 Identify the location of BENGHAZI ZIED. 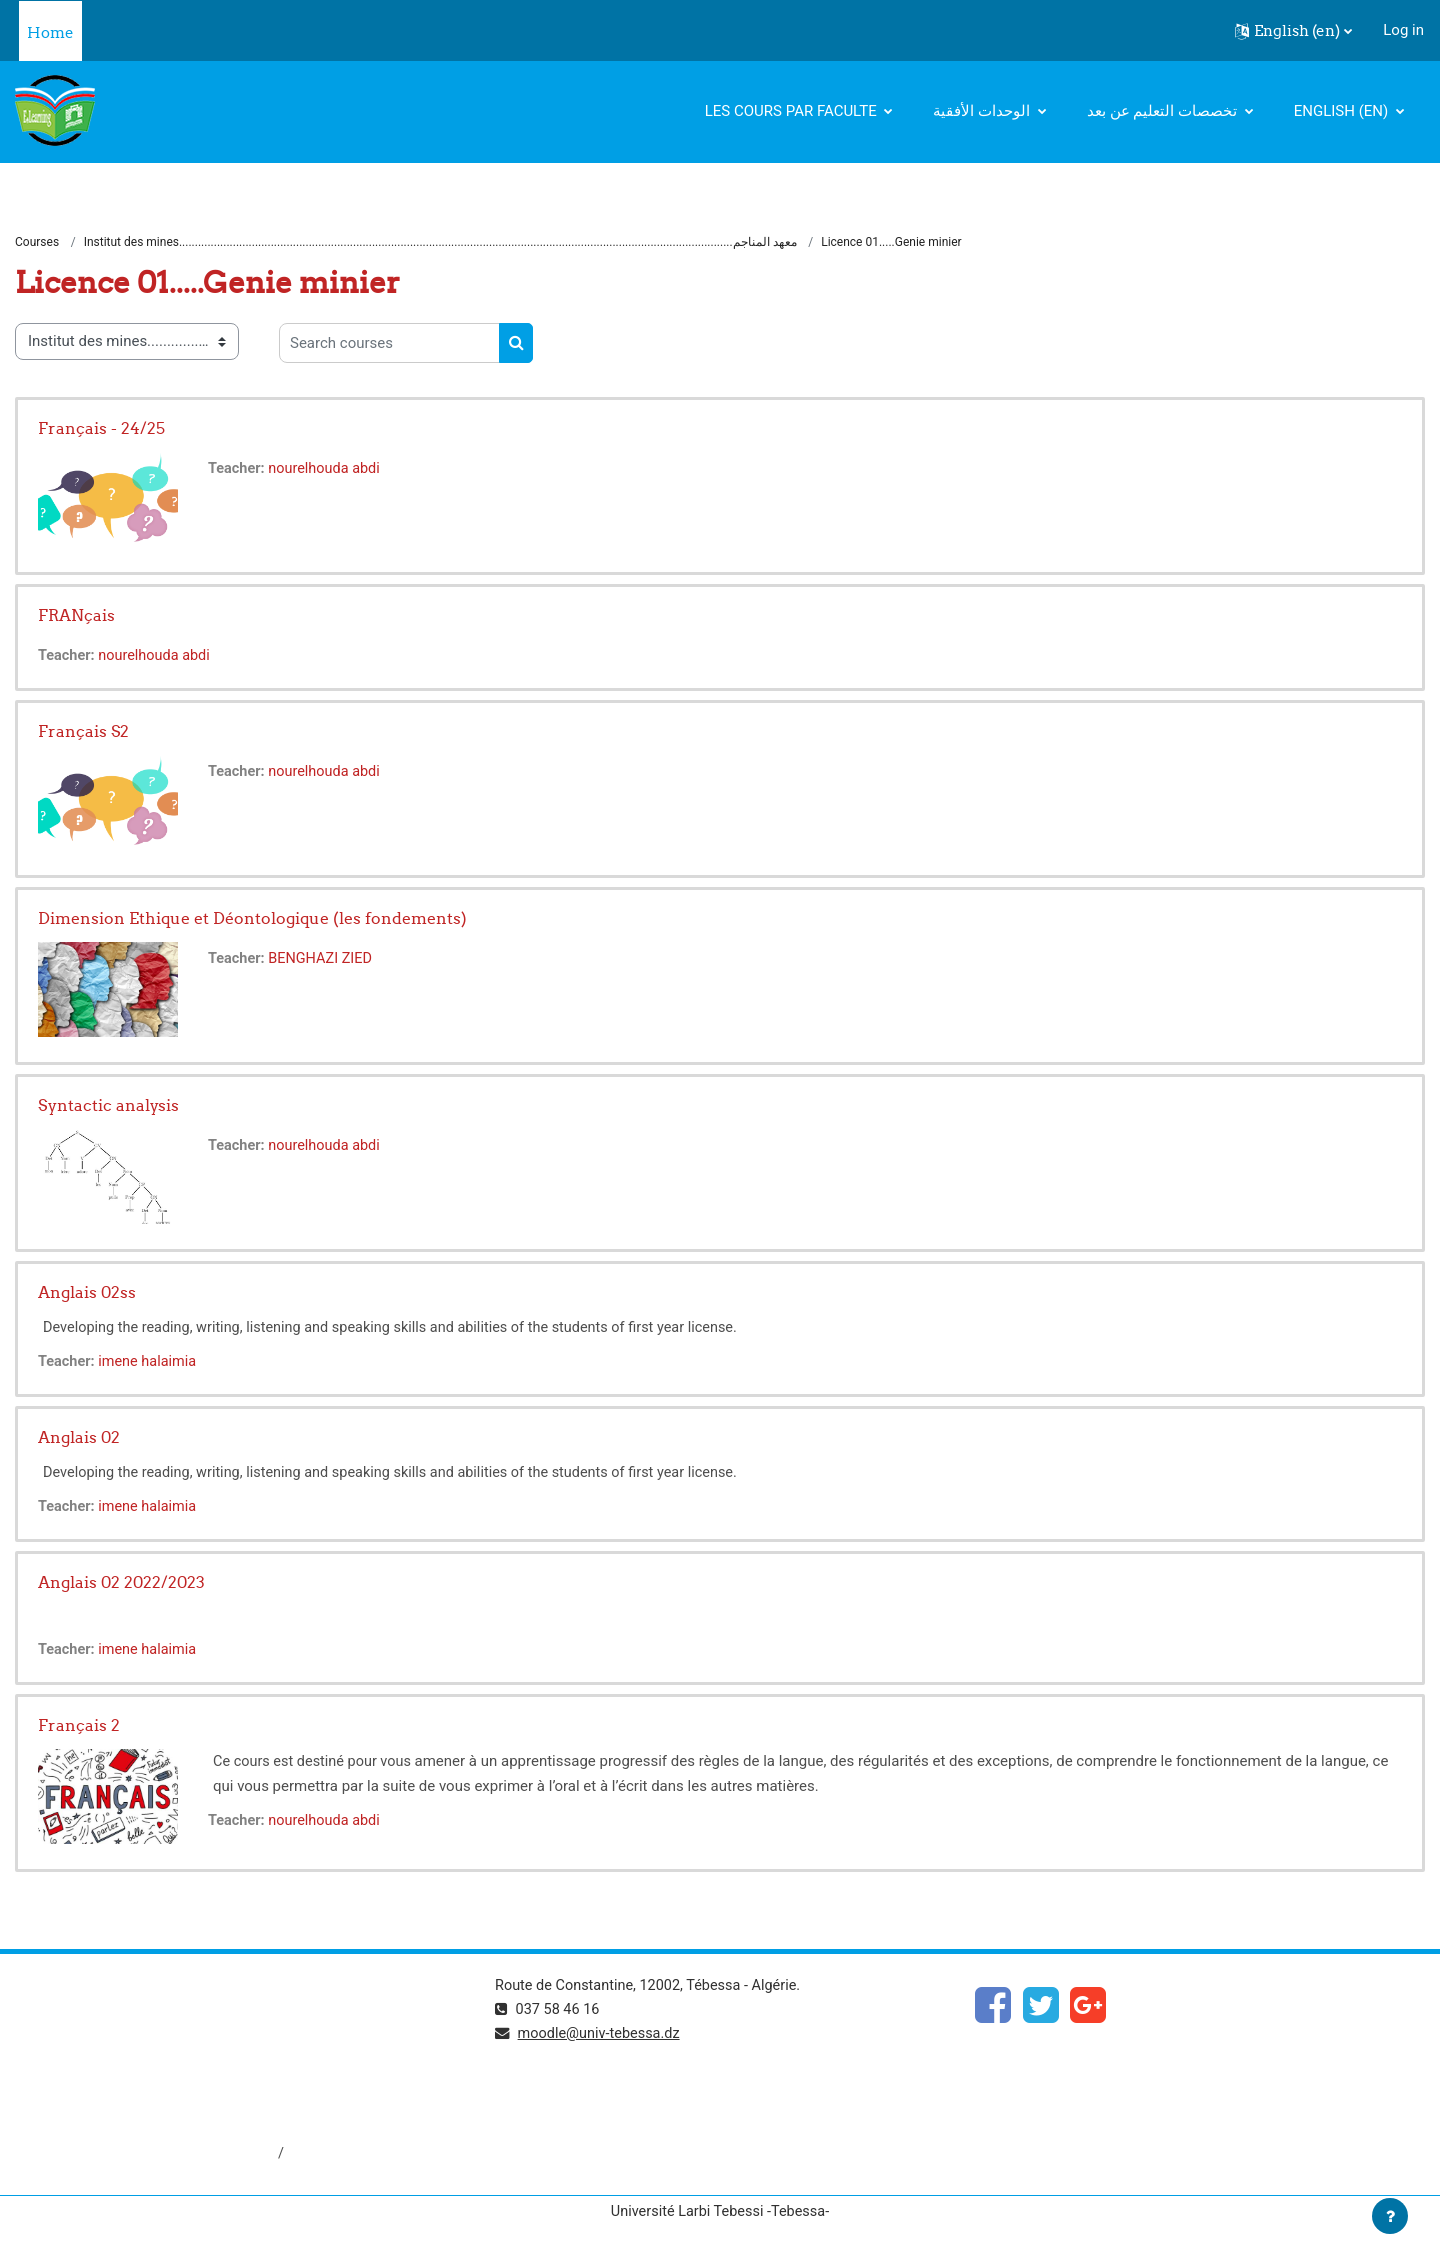
(325, 960).